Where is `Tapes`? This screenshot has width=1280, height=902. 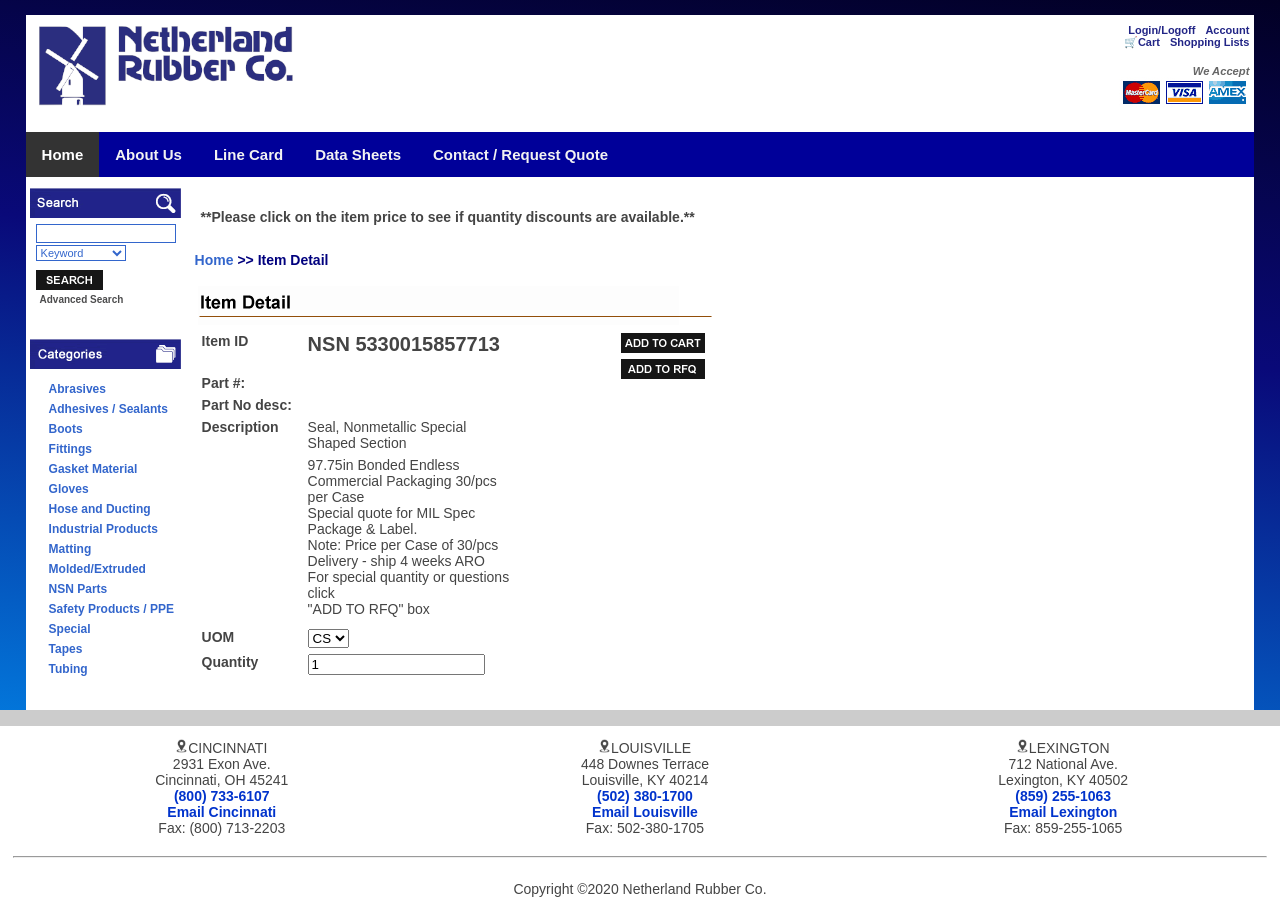 Tapes is located at coordinates (66, 649).